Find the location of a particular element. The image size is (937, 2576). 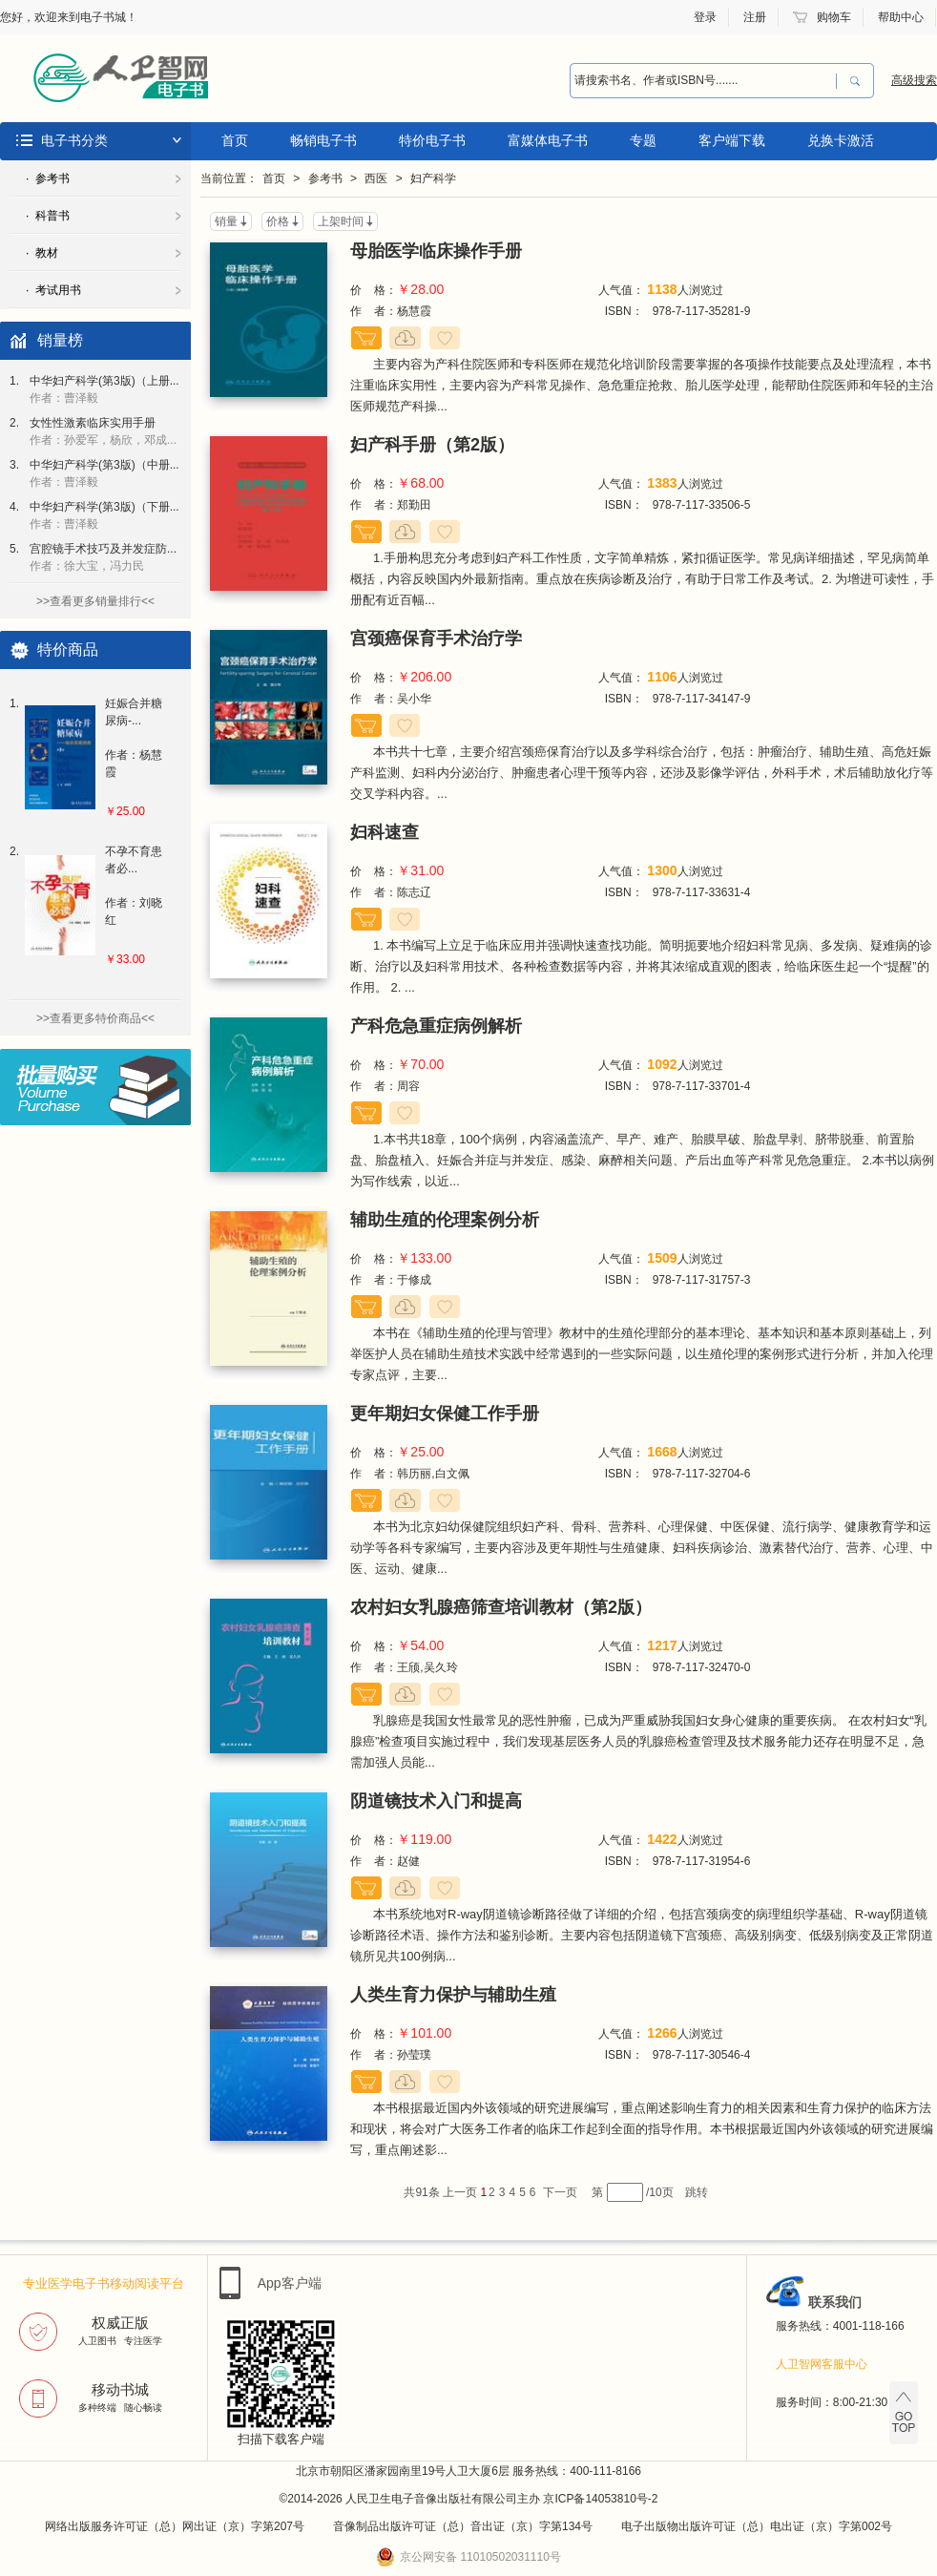

参考书 is located at coordinates (325, 178).